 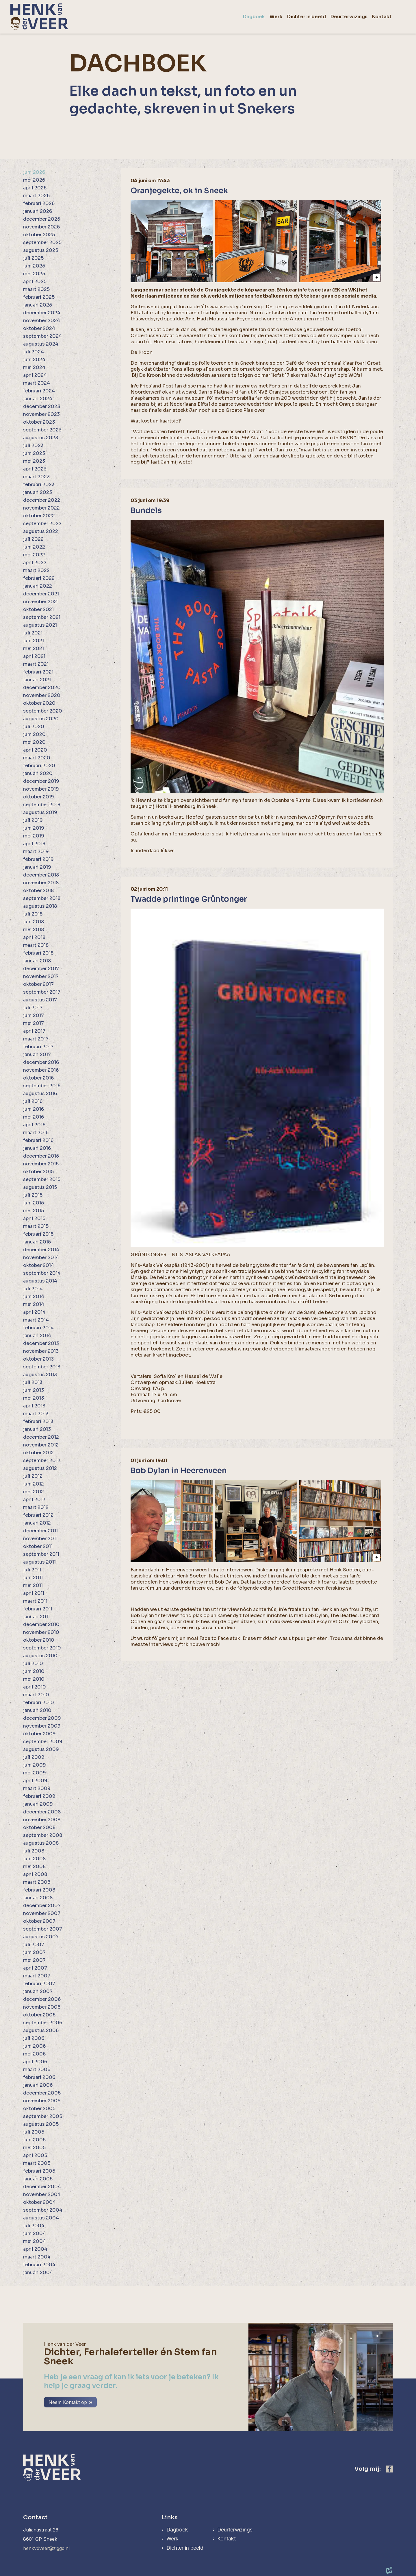 What do you see at coordinates (35, 563) in the screenshot?
I see `april 2022` at bounding box center [35, 563].